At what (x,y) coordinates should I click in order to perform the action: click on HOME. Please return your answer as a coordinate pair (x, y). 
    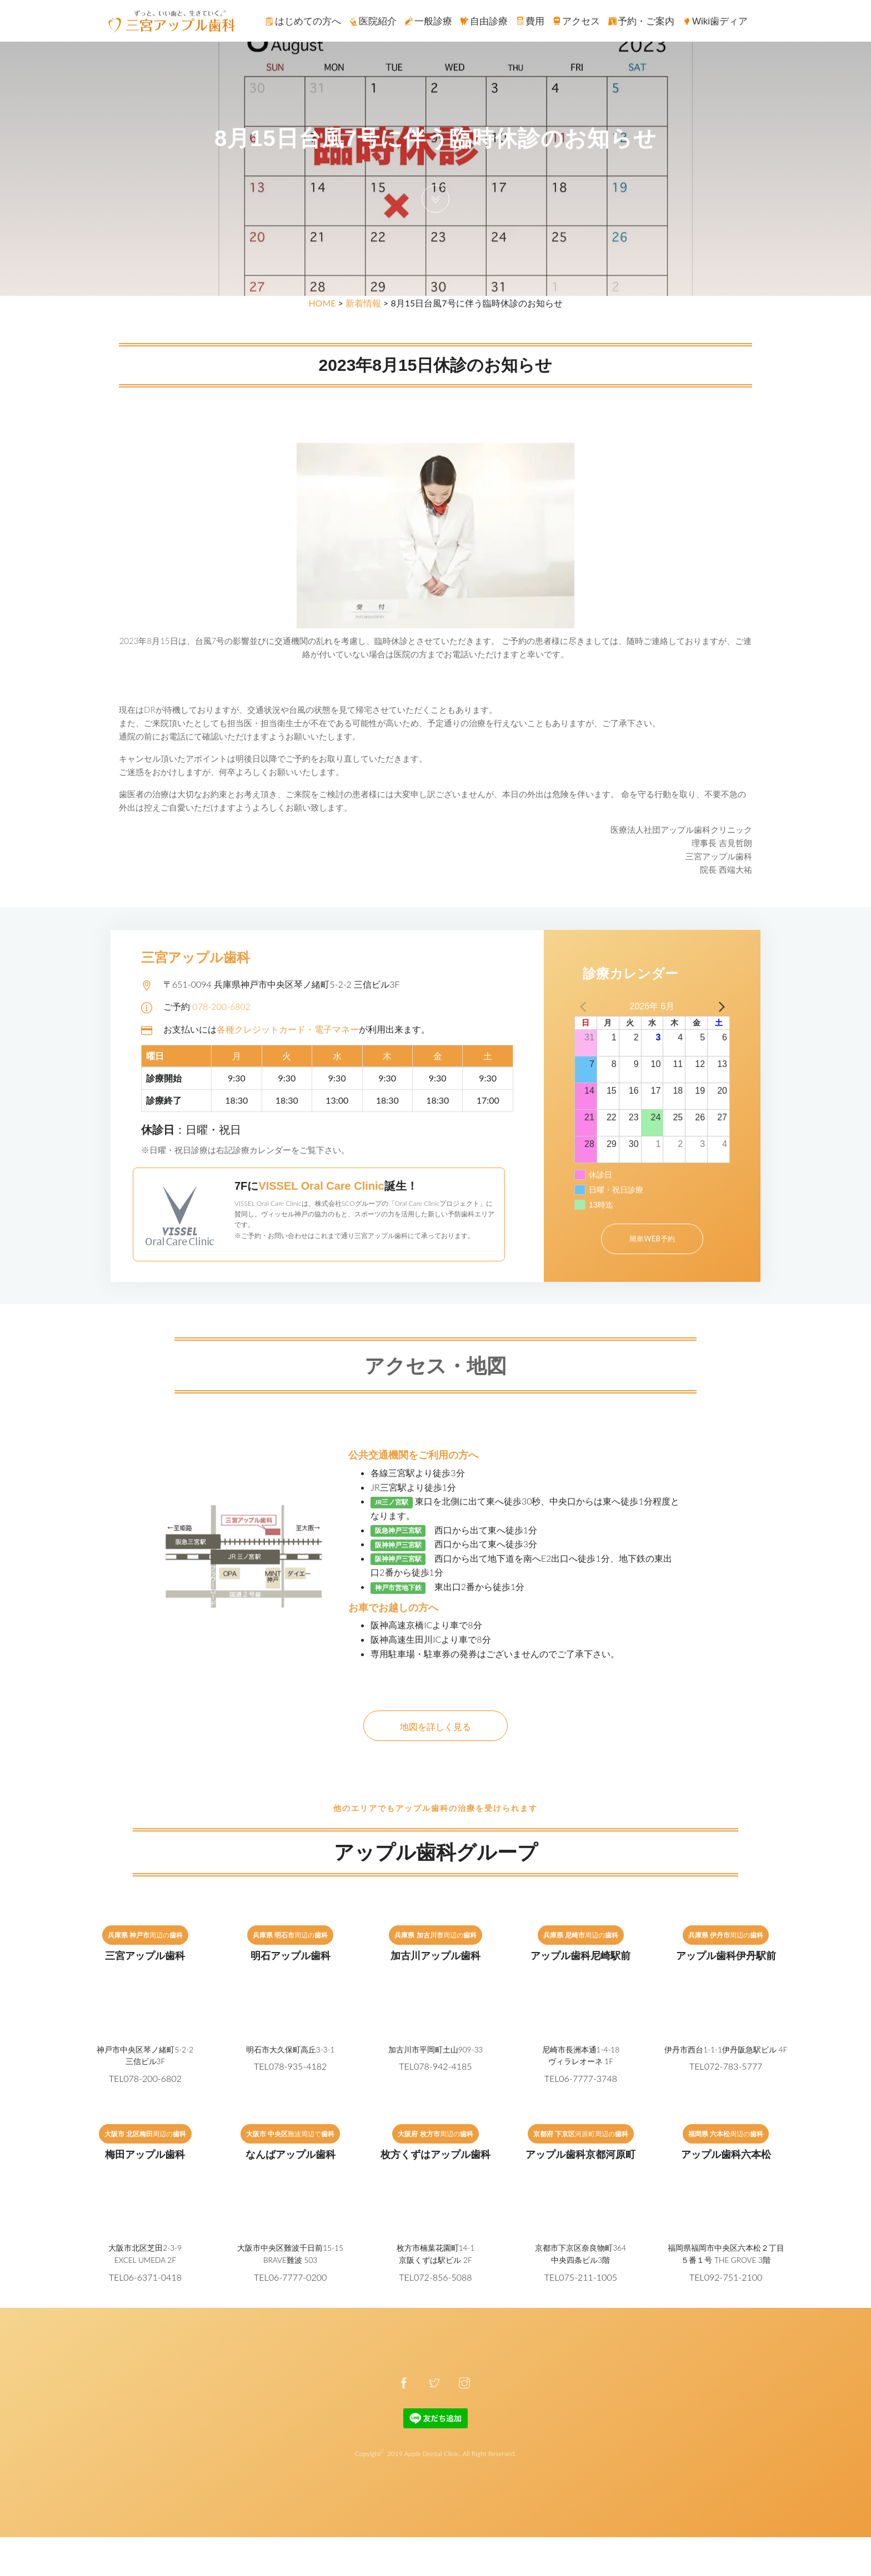
    Looking at the image, I should click on (322, 303).